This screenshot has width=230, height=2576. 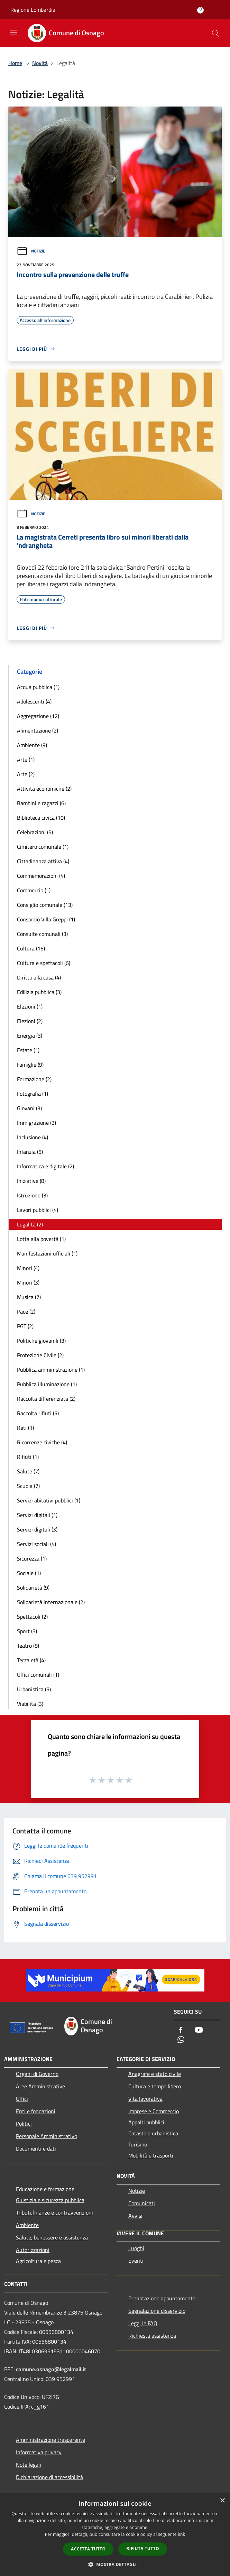 What do you see at coordinates (37, 730) in the screenshot?
I see `Alimentazione (2)` at bounding box center [37, 730].